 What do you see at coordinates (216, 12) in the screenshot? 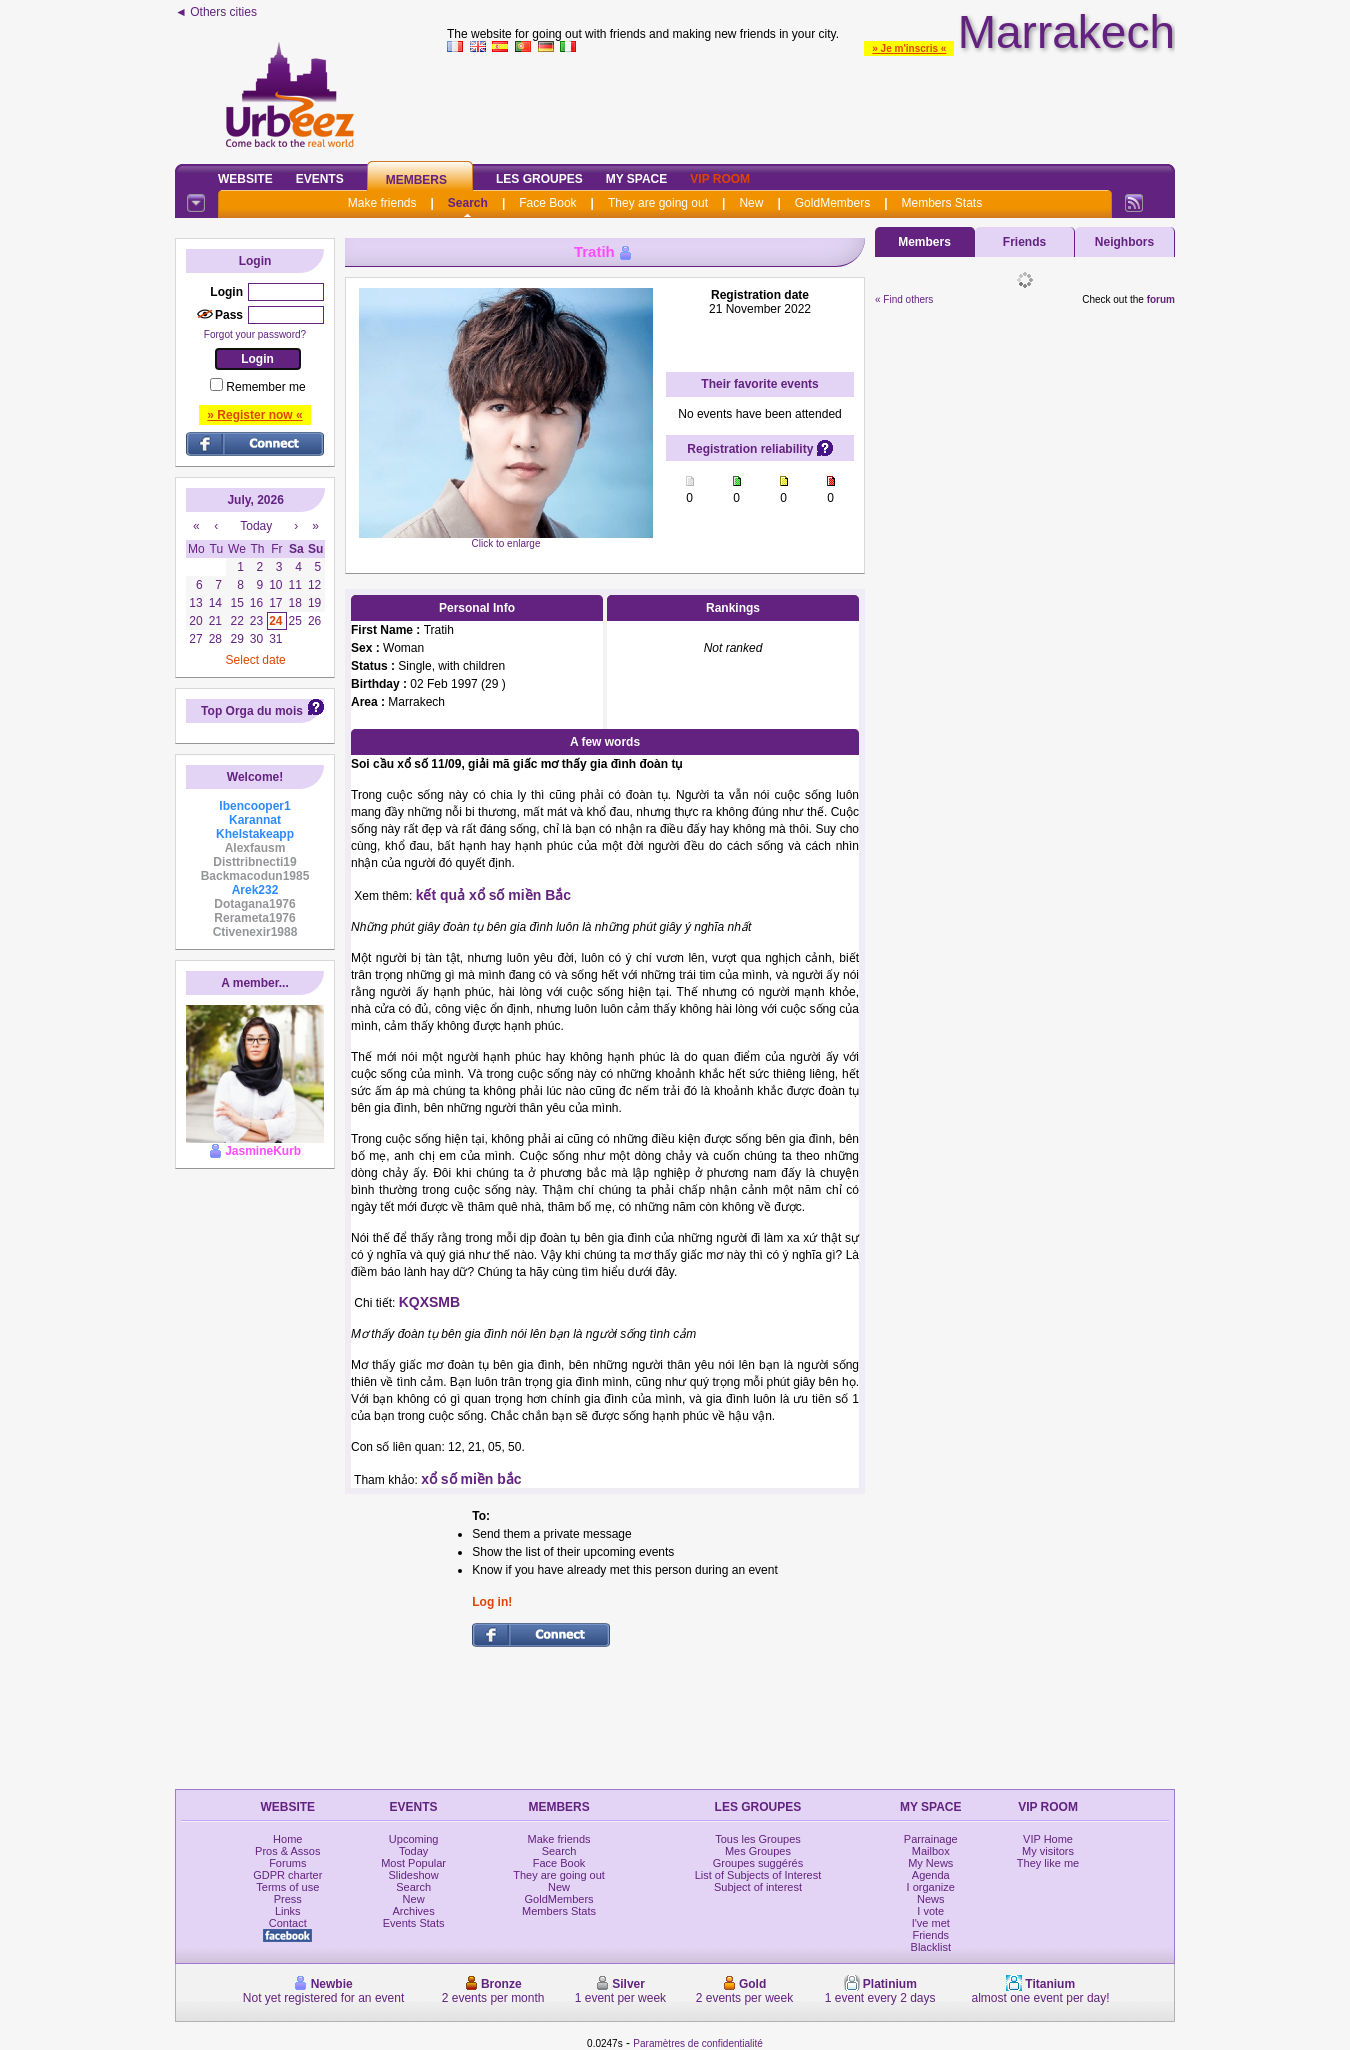
I see `◄ Others cities` at bounding box center [216, 12].